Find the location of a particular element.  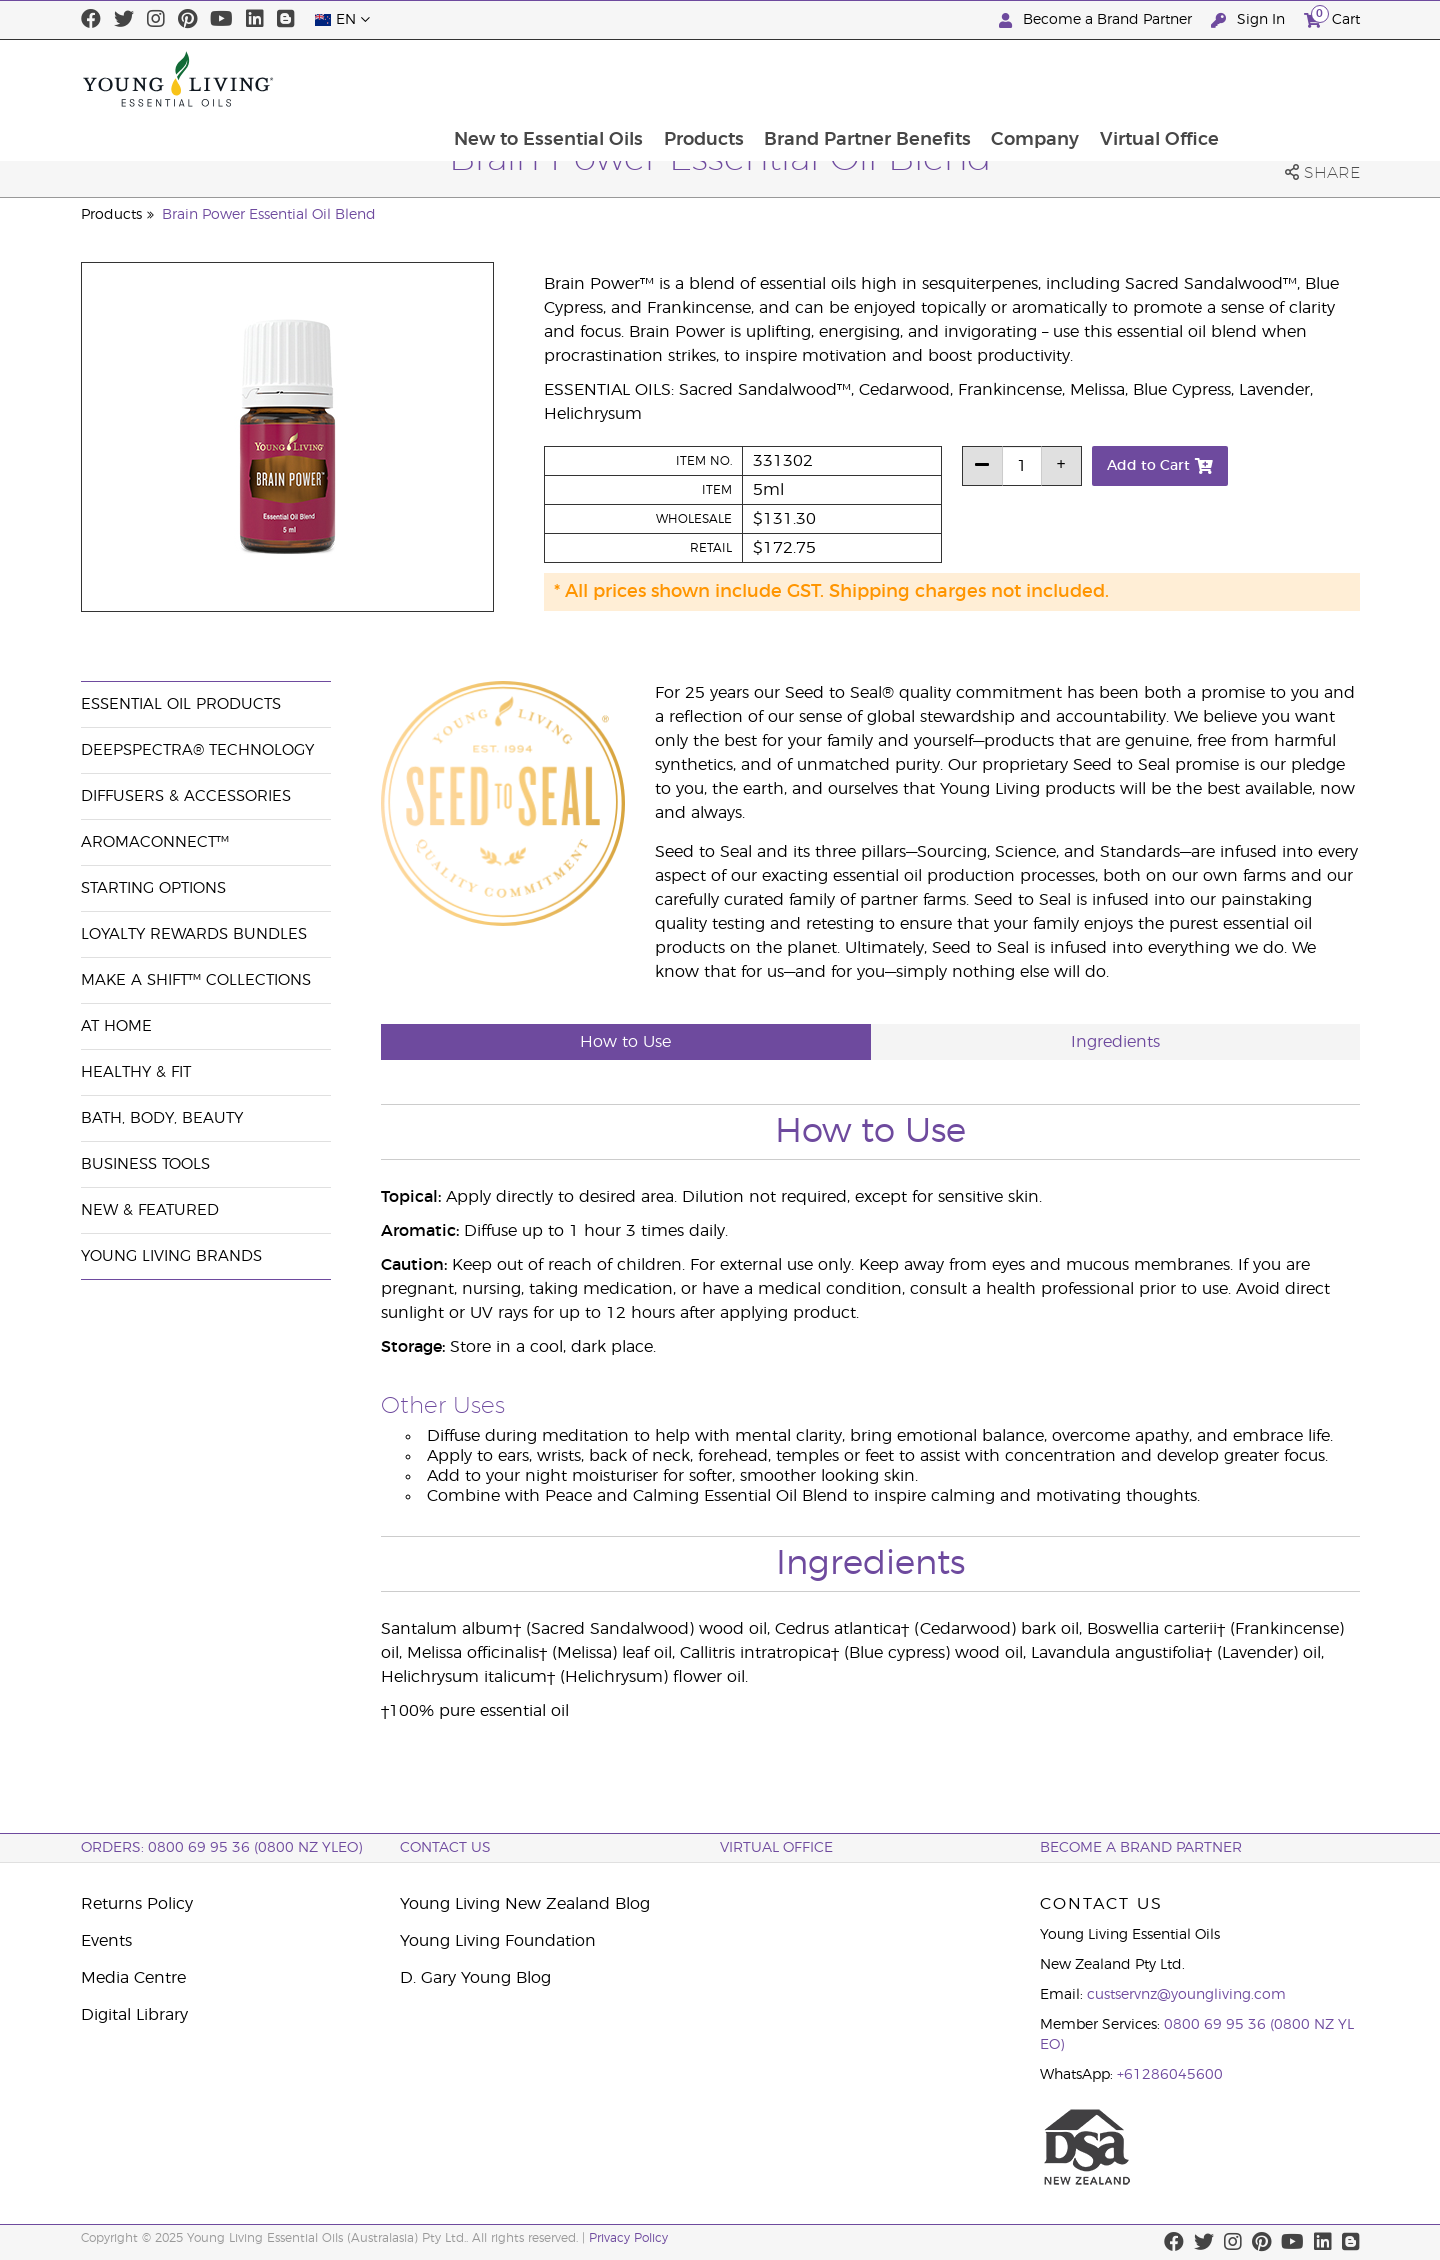

Become a Brand Partner is located at coordinates (1097, 20).